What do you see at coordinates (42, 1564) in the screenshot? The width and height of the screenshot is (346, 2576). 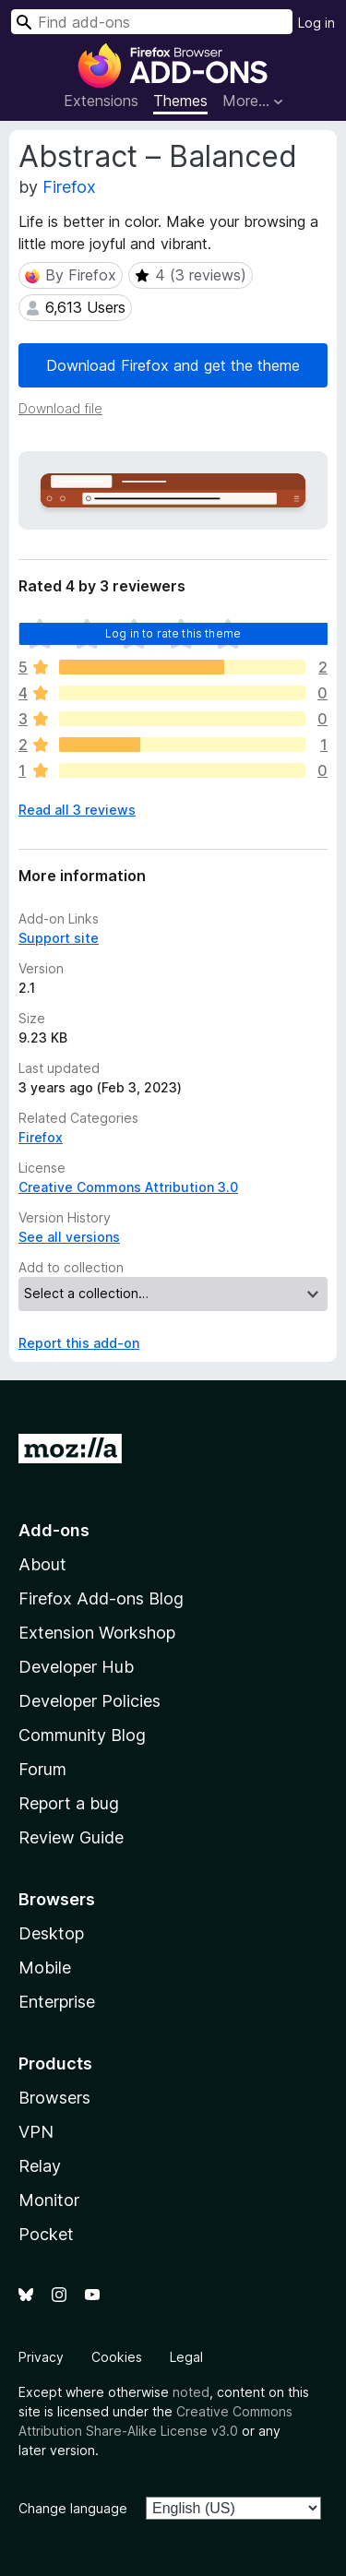 I see `About` at bounding box center [42, 1564].